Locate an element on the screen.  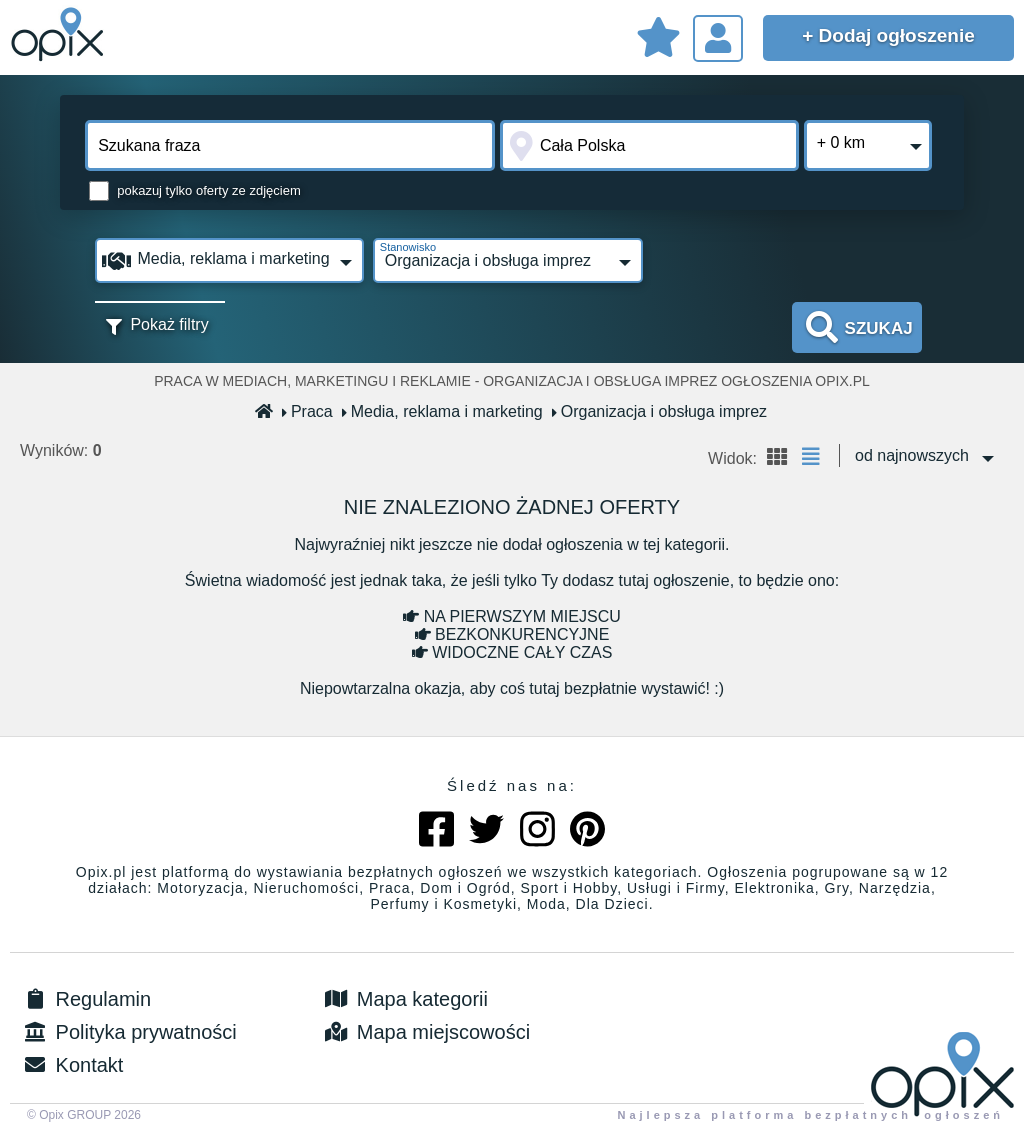
Mapa miejscowości is located at coordinates (425, 1032).